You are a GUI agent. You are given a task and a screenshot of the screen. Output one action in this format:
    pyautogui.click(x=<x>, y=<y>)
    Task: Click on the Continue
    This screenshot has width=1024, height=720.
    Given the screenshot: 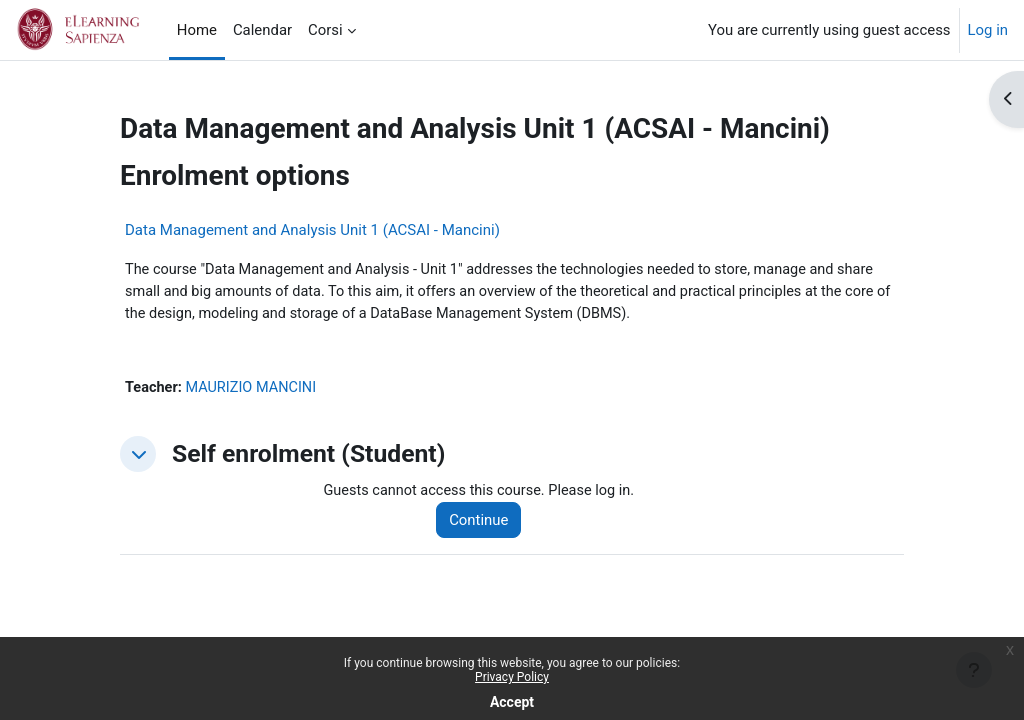 What is the action you would take?
    pyautogui.click(x=483, y=523)
    